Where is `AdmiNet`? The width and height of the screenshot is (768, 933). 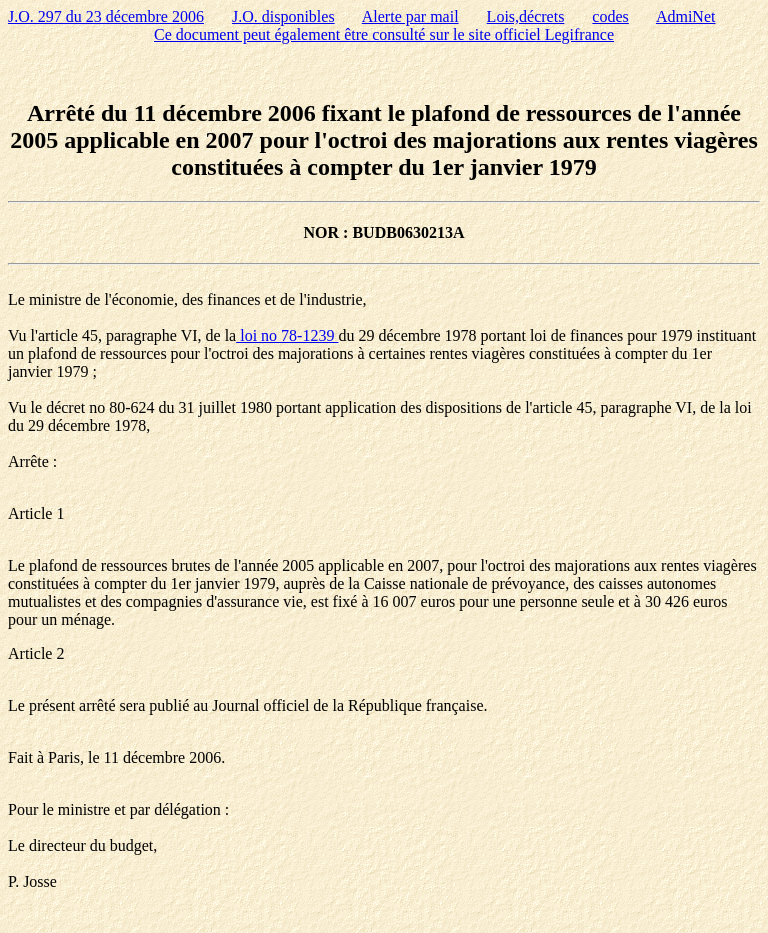 AdmiNet is located at coordinates (686, 16).